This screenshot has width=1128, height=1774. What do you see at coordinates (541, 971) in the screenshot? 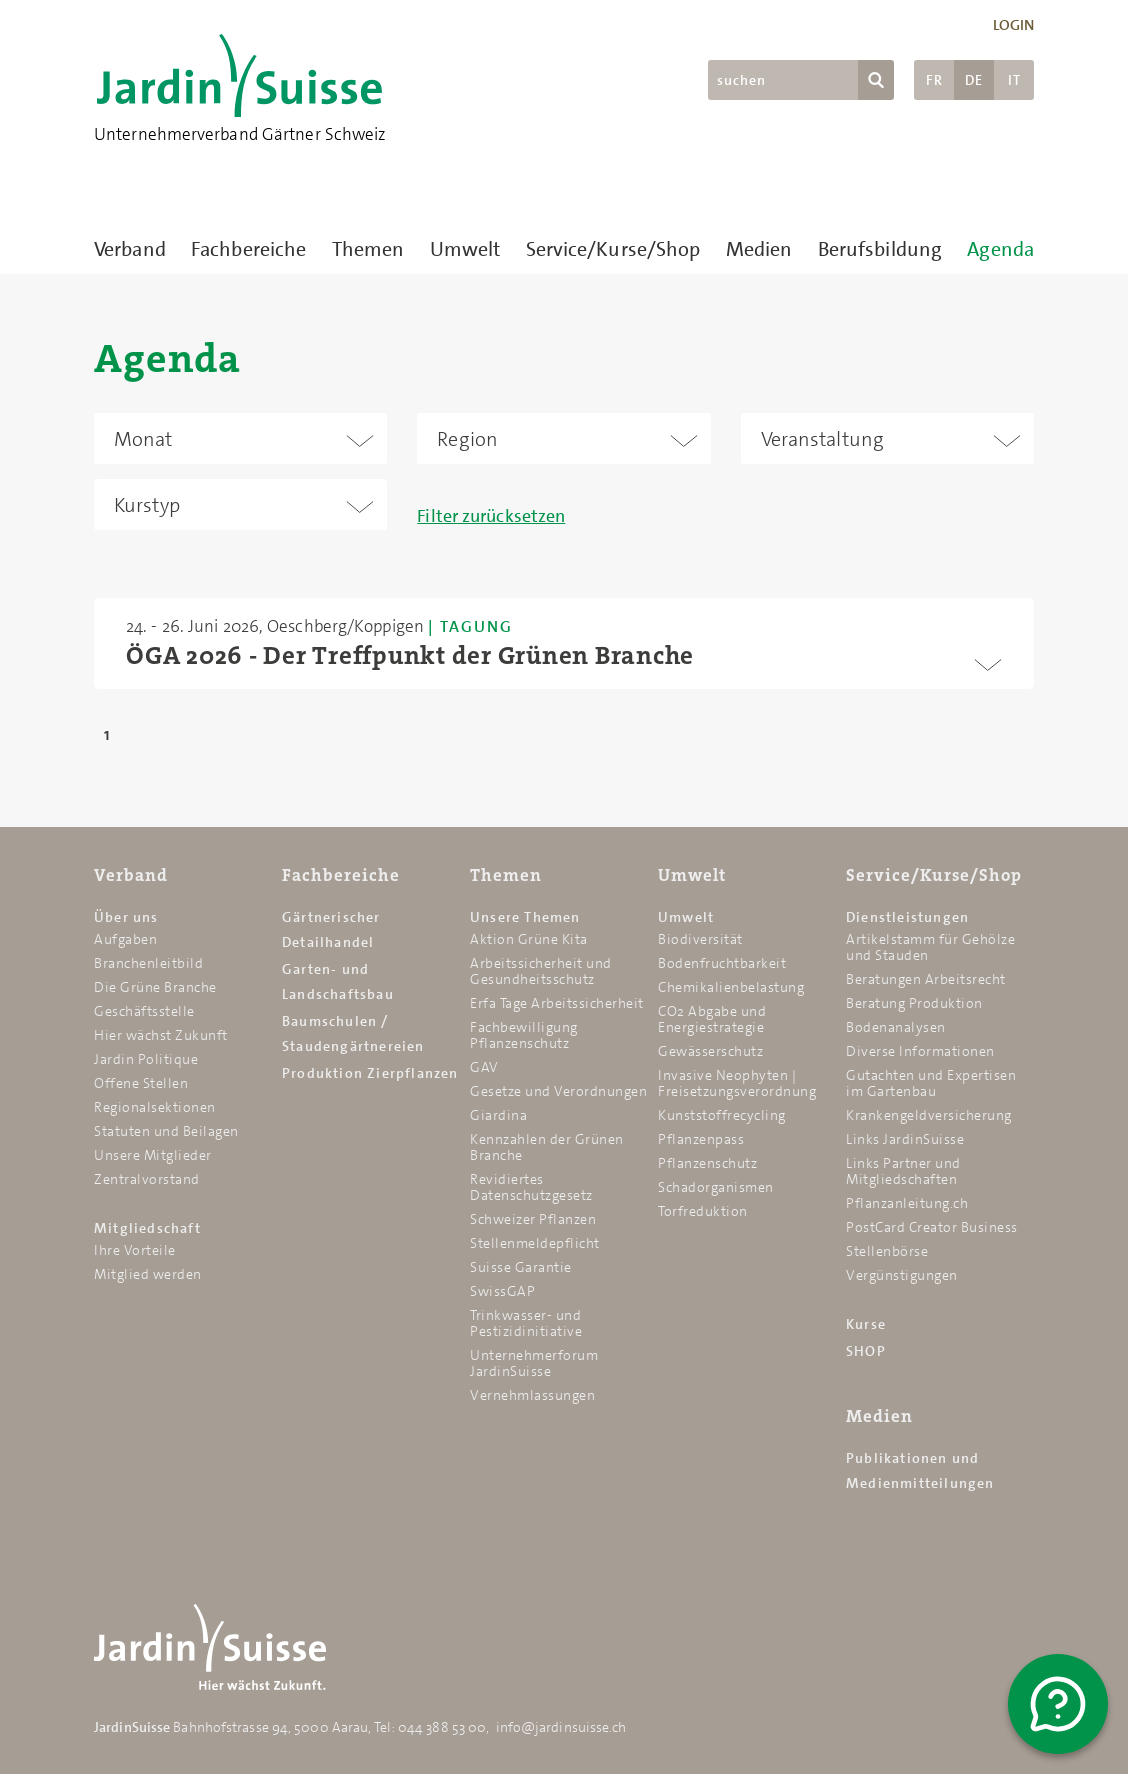
I see `Arbeitssicherheit und Gesundheitsschutz` at bounding box center [541, 971].